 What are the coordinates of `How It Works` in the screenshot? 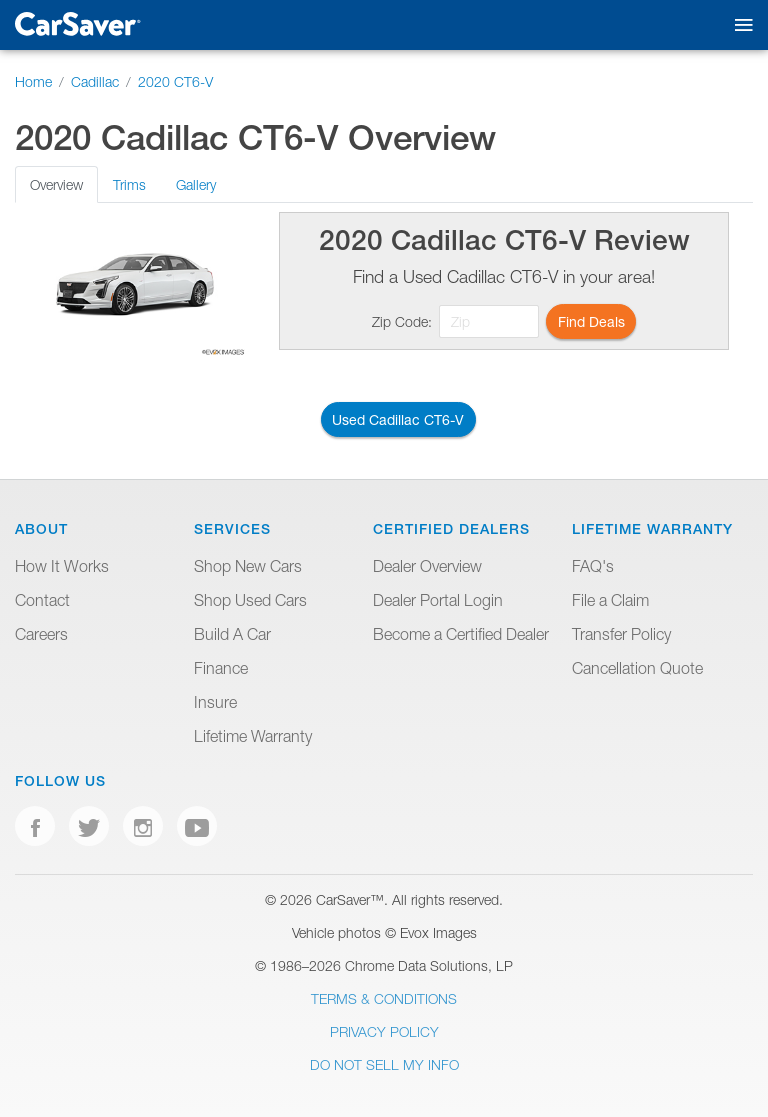 It's located at (62, 566).